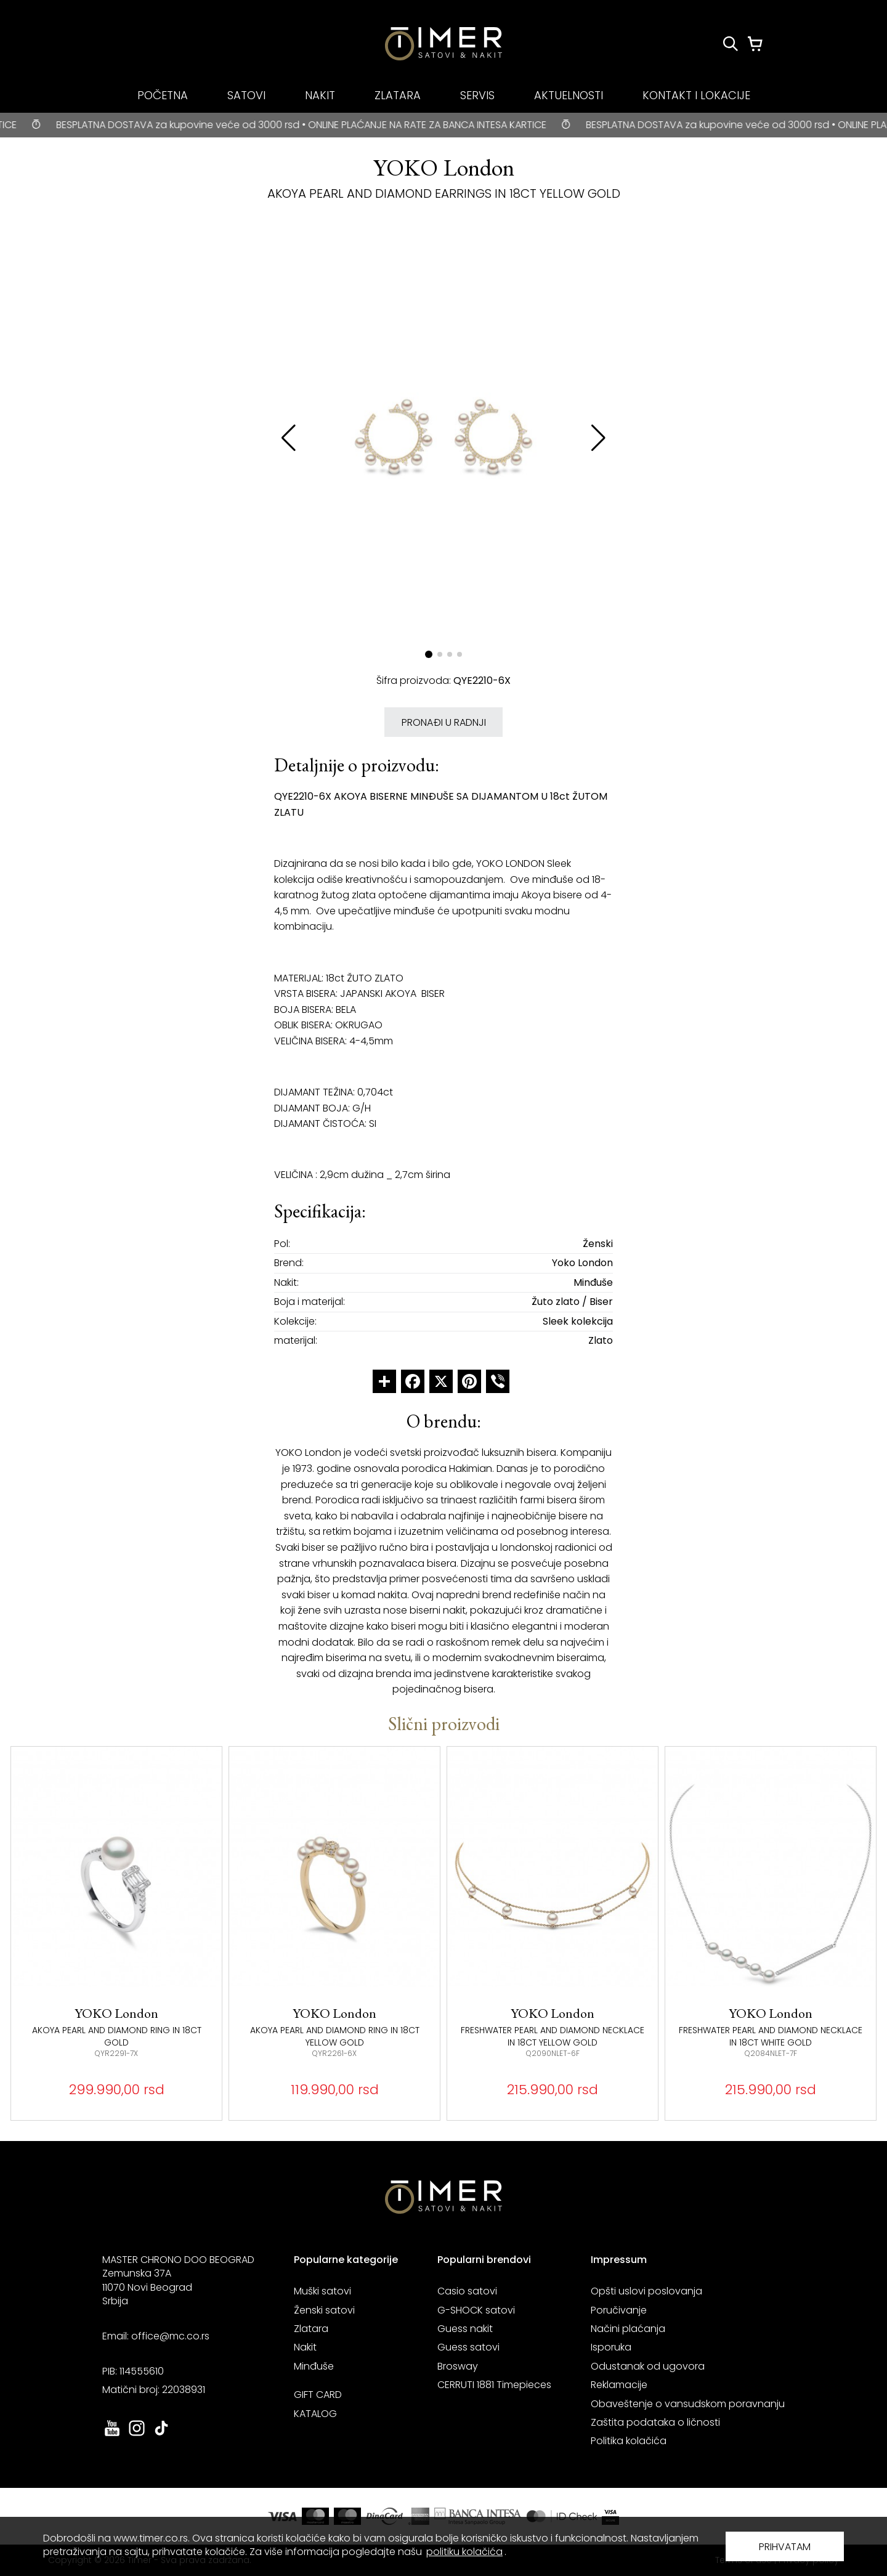 Image resolution: width=887 pixels, height=2576 pixels. Describe the element at coordinates (315, 2414) in the screenshot. I see `KATALOG` at that location.